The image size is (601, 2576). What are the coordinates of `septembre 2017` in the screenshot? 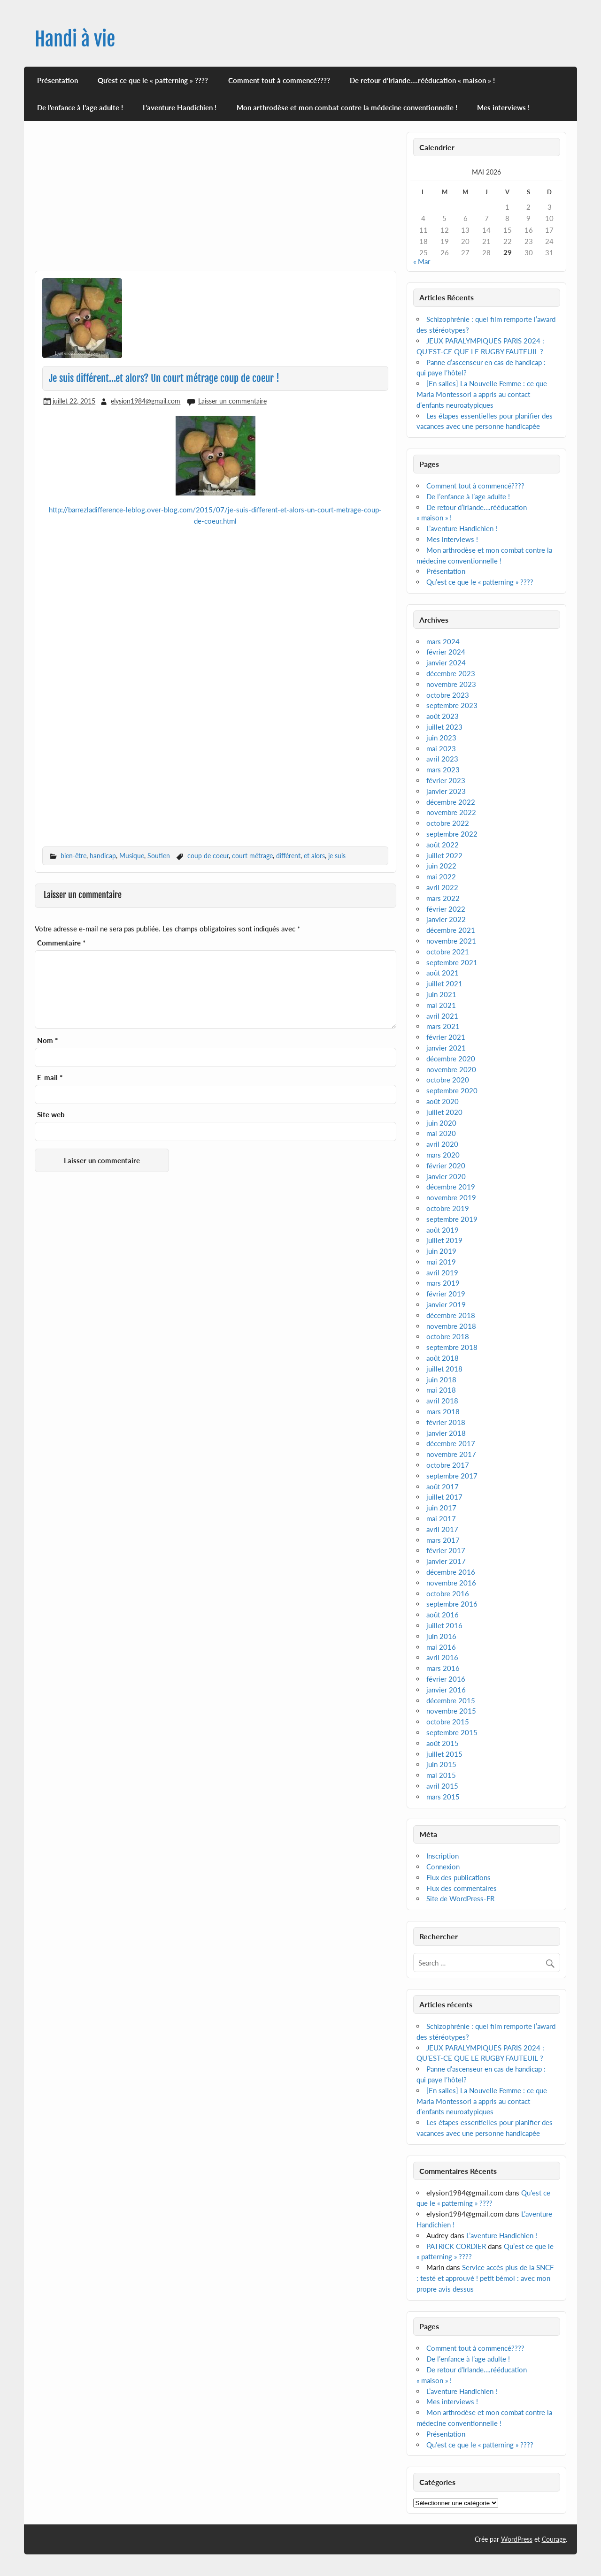 It's located at (452, 1475).